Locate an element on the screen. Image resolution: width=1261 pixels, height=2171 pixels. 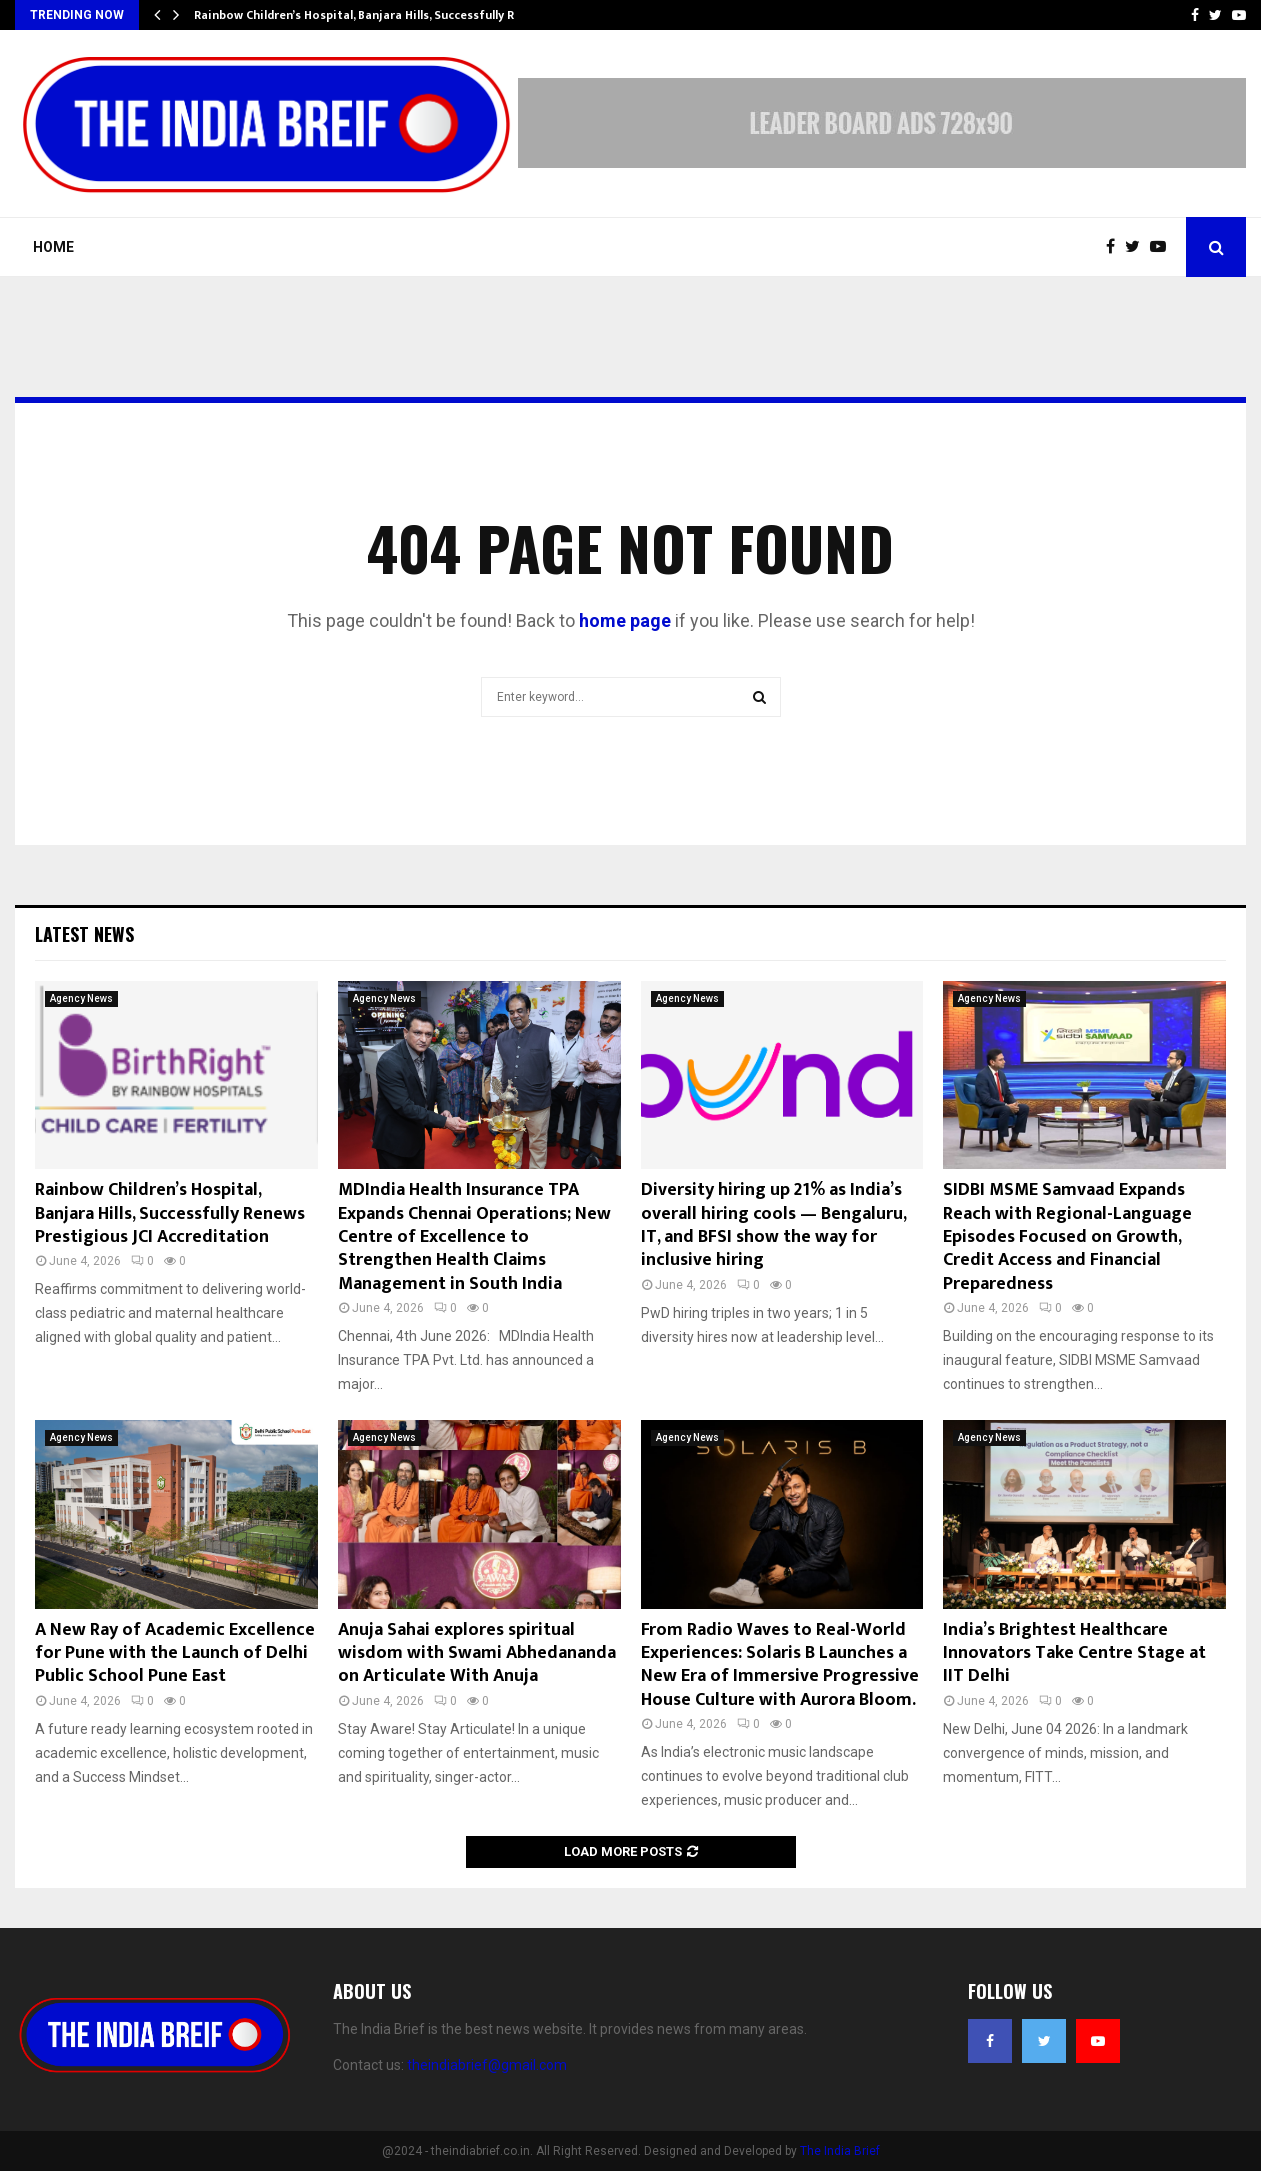
Latest News is located at coordinates (84, 934).